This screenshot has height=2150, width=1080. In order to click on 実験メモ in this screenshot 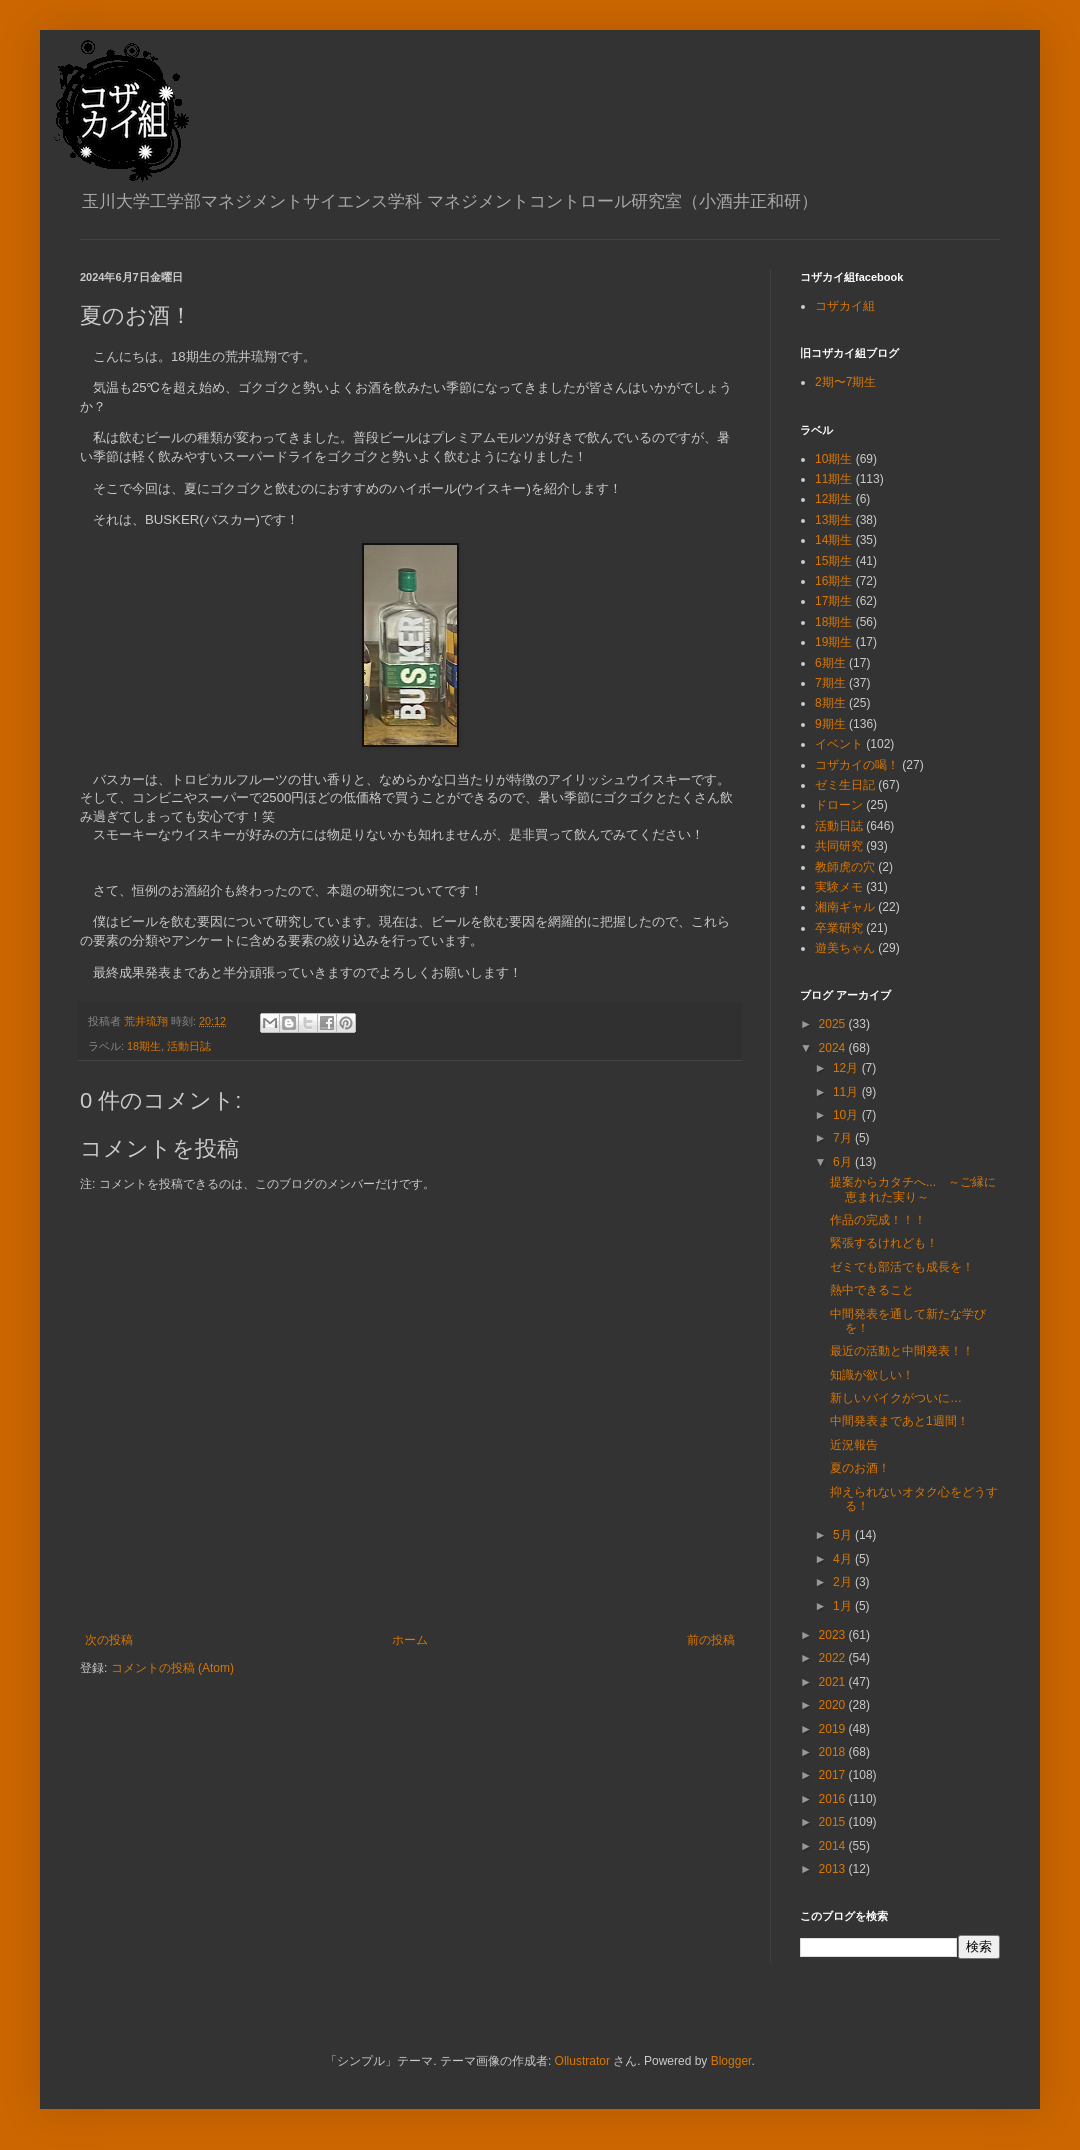, I will do `click(839, 887)`.